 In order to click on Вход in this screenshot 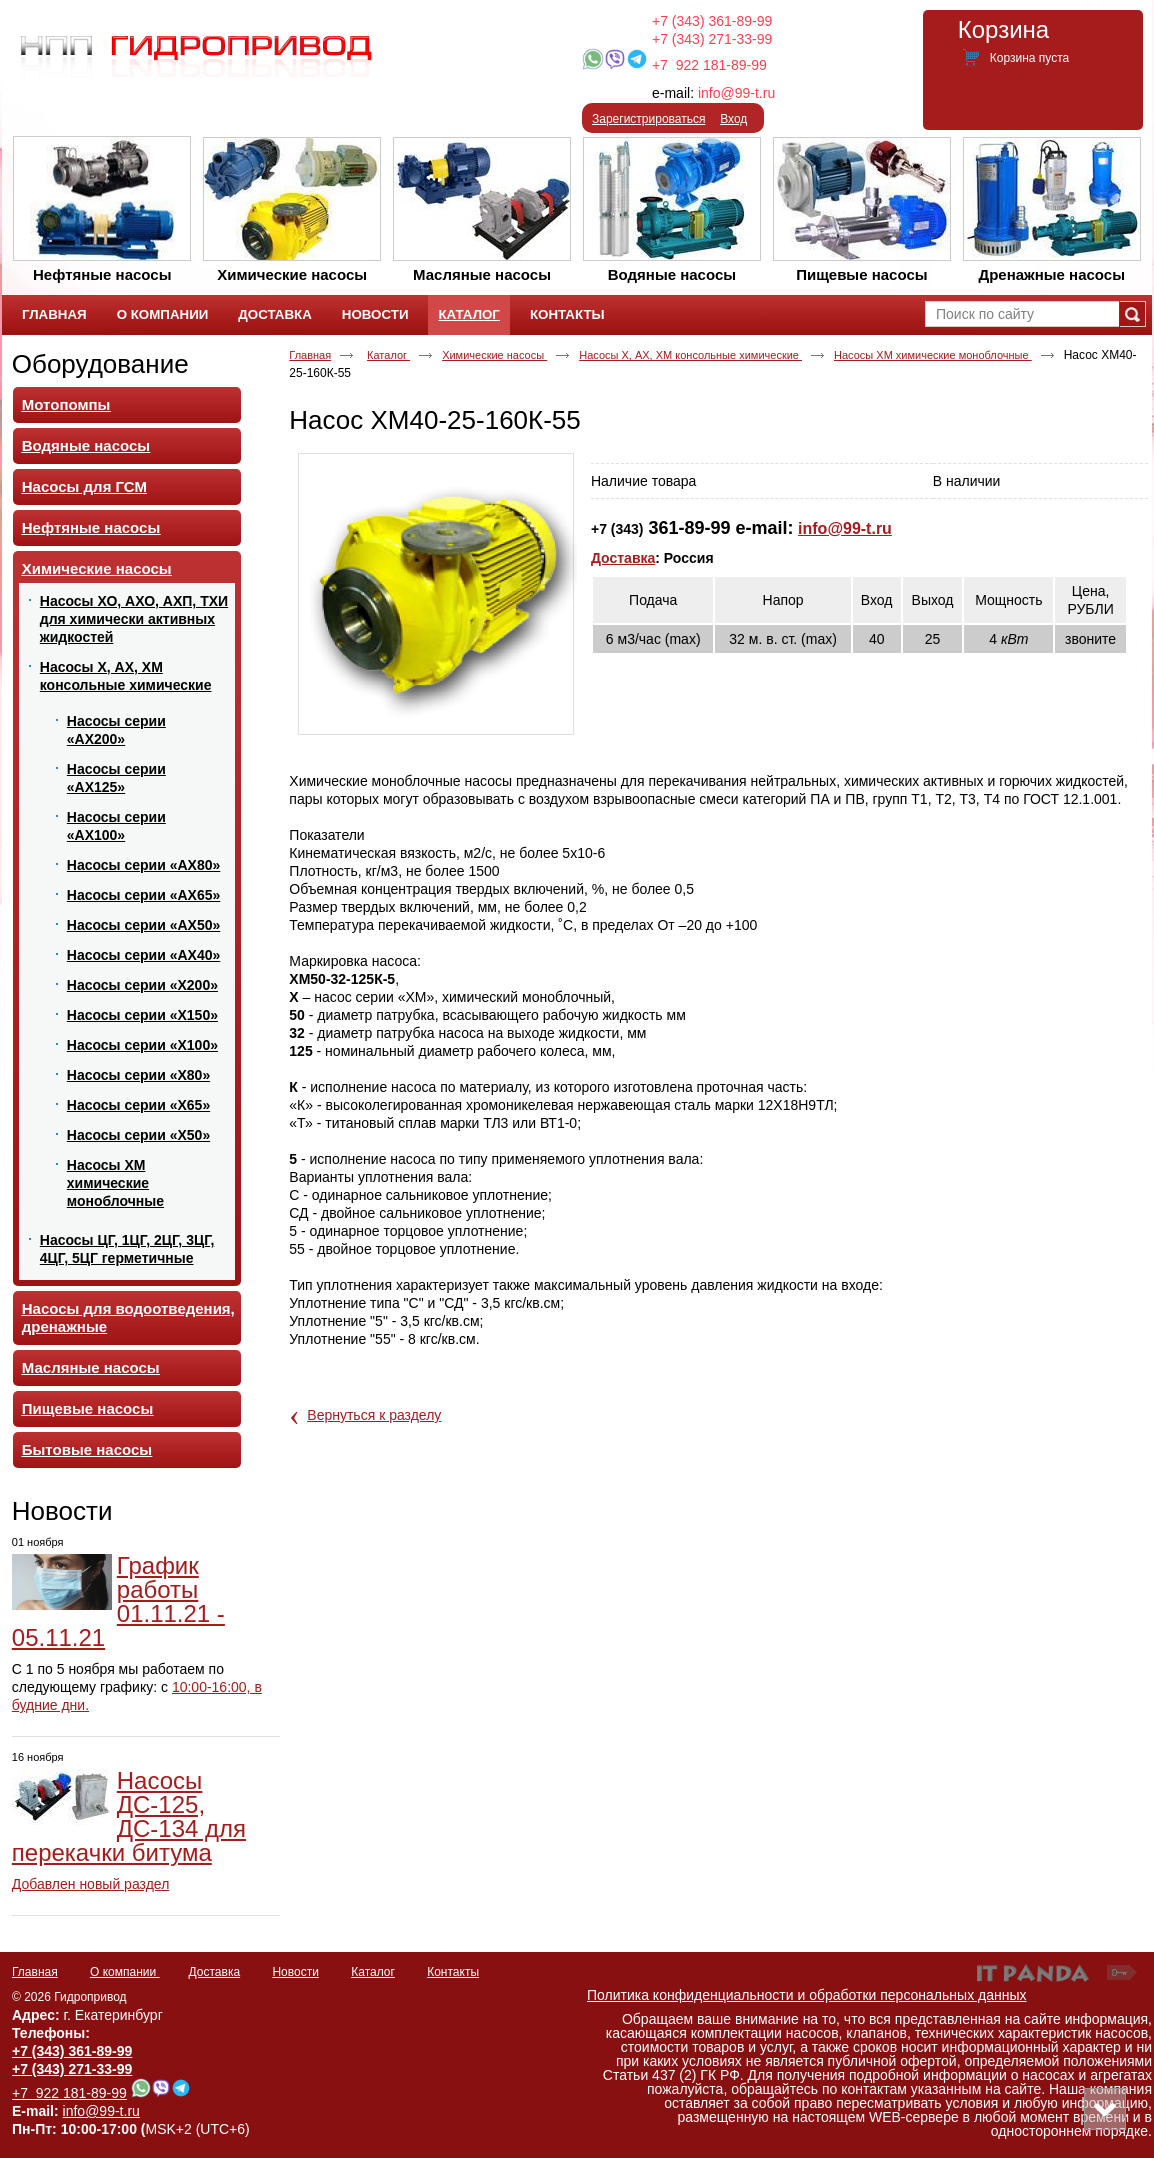, I will do `click(733, 119)`.